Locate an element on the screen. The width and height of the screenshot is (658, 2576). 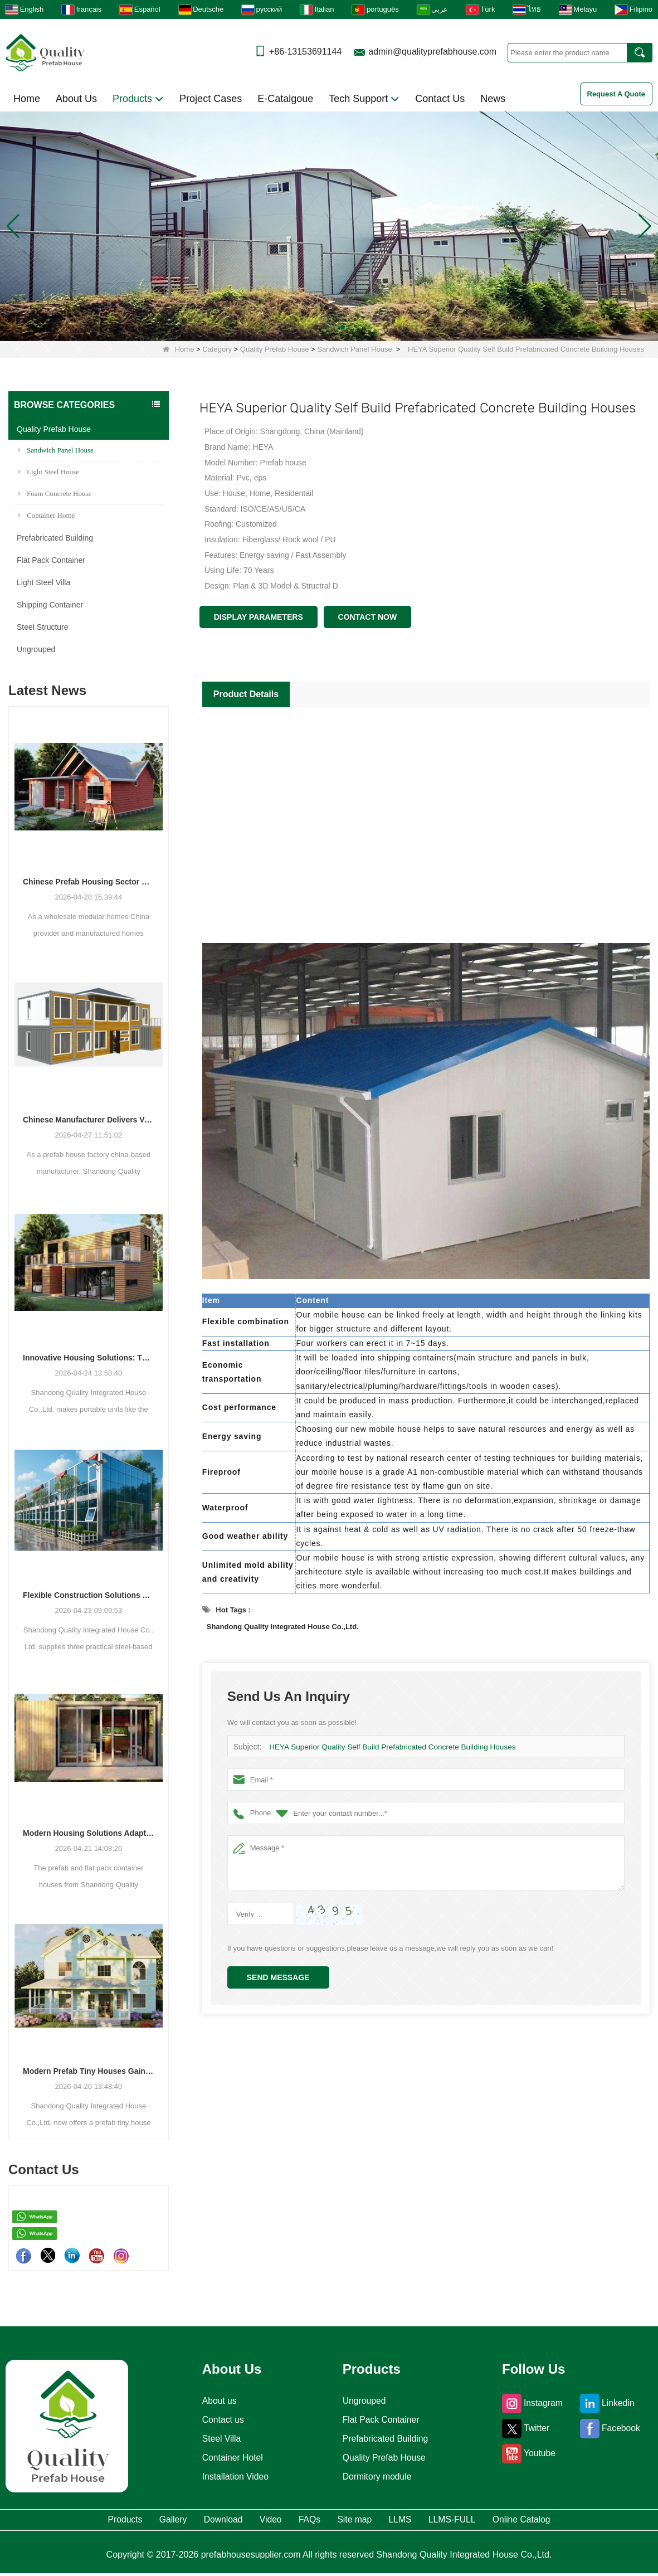
Category is located at coordinates (217, 349).